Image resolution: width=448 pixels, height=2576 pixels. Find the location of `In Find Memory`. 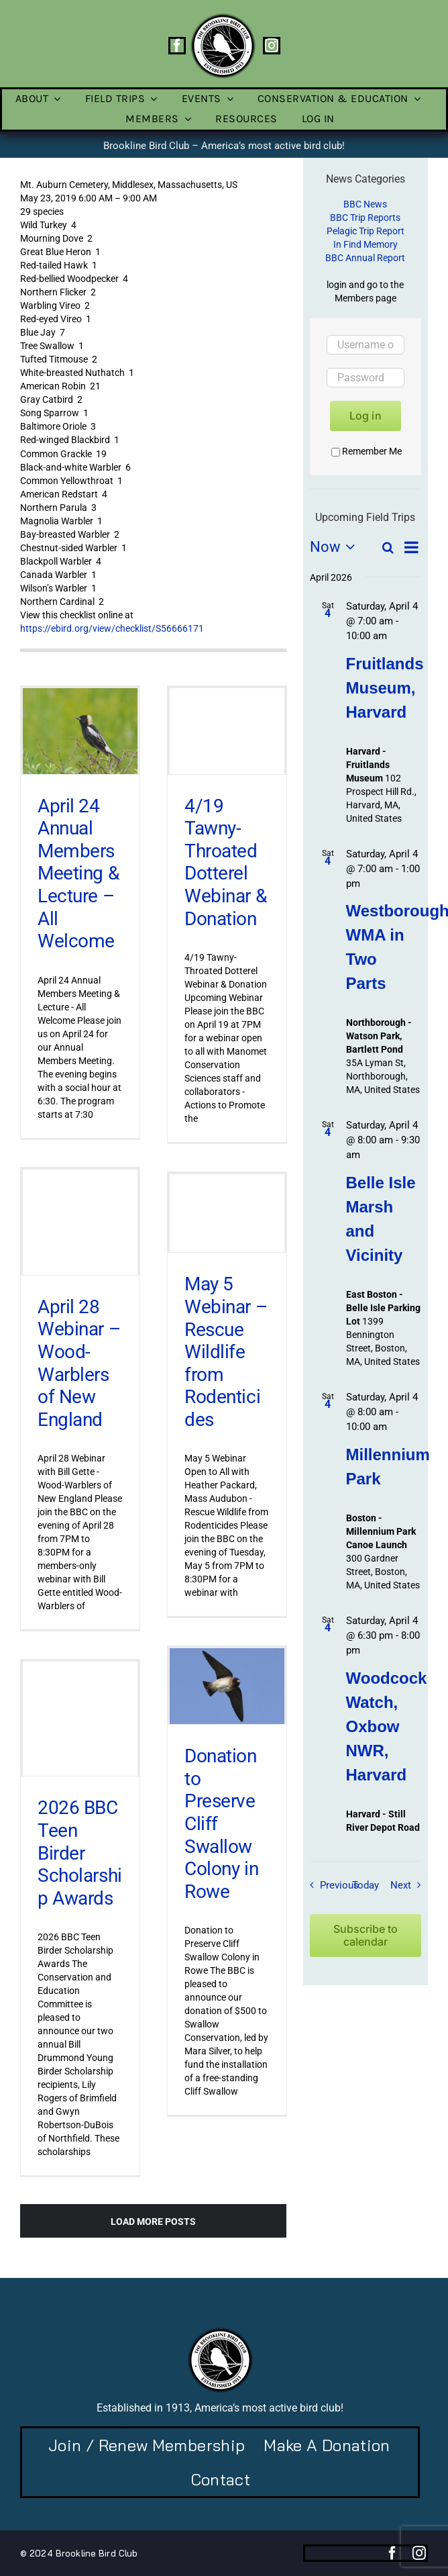

In Find Memory is located at coordinates (365, 244).